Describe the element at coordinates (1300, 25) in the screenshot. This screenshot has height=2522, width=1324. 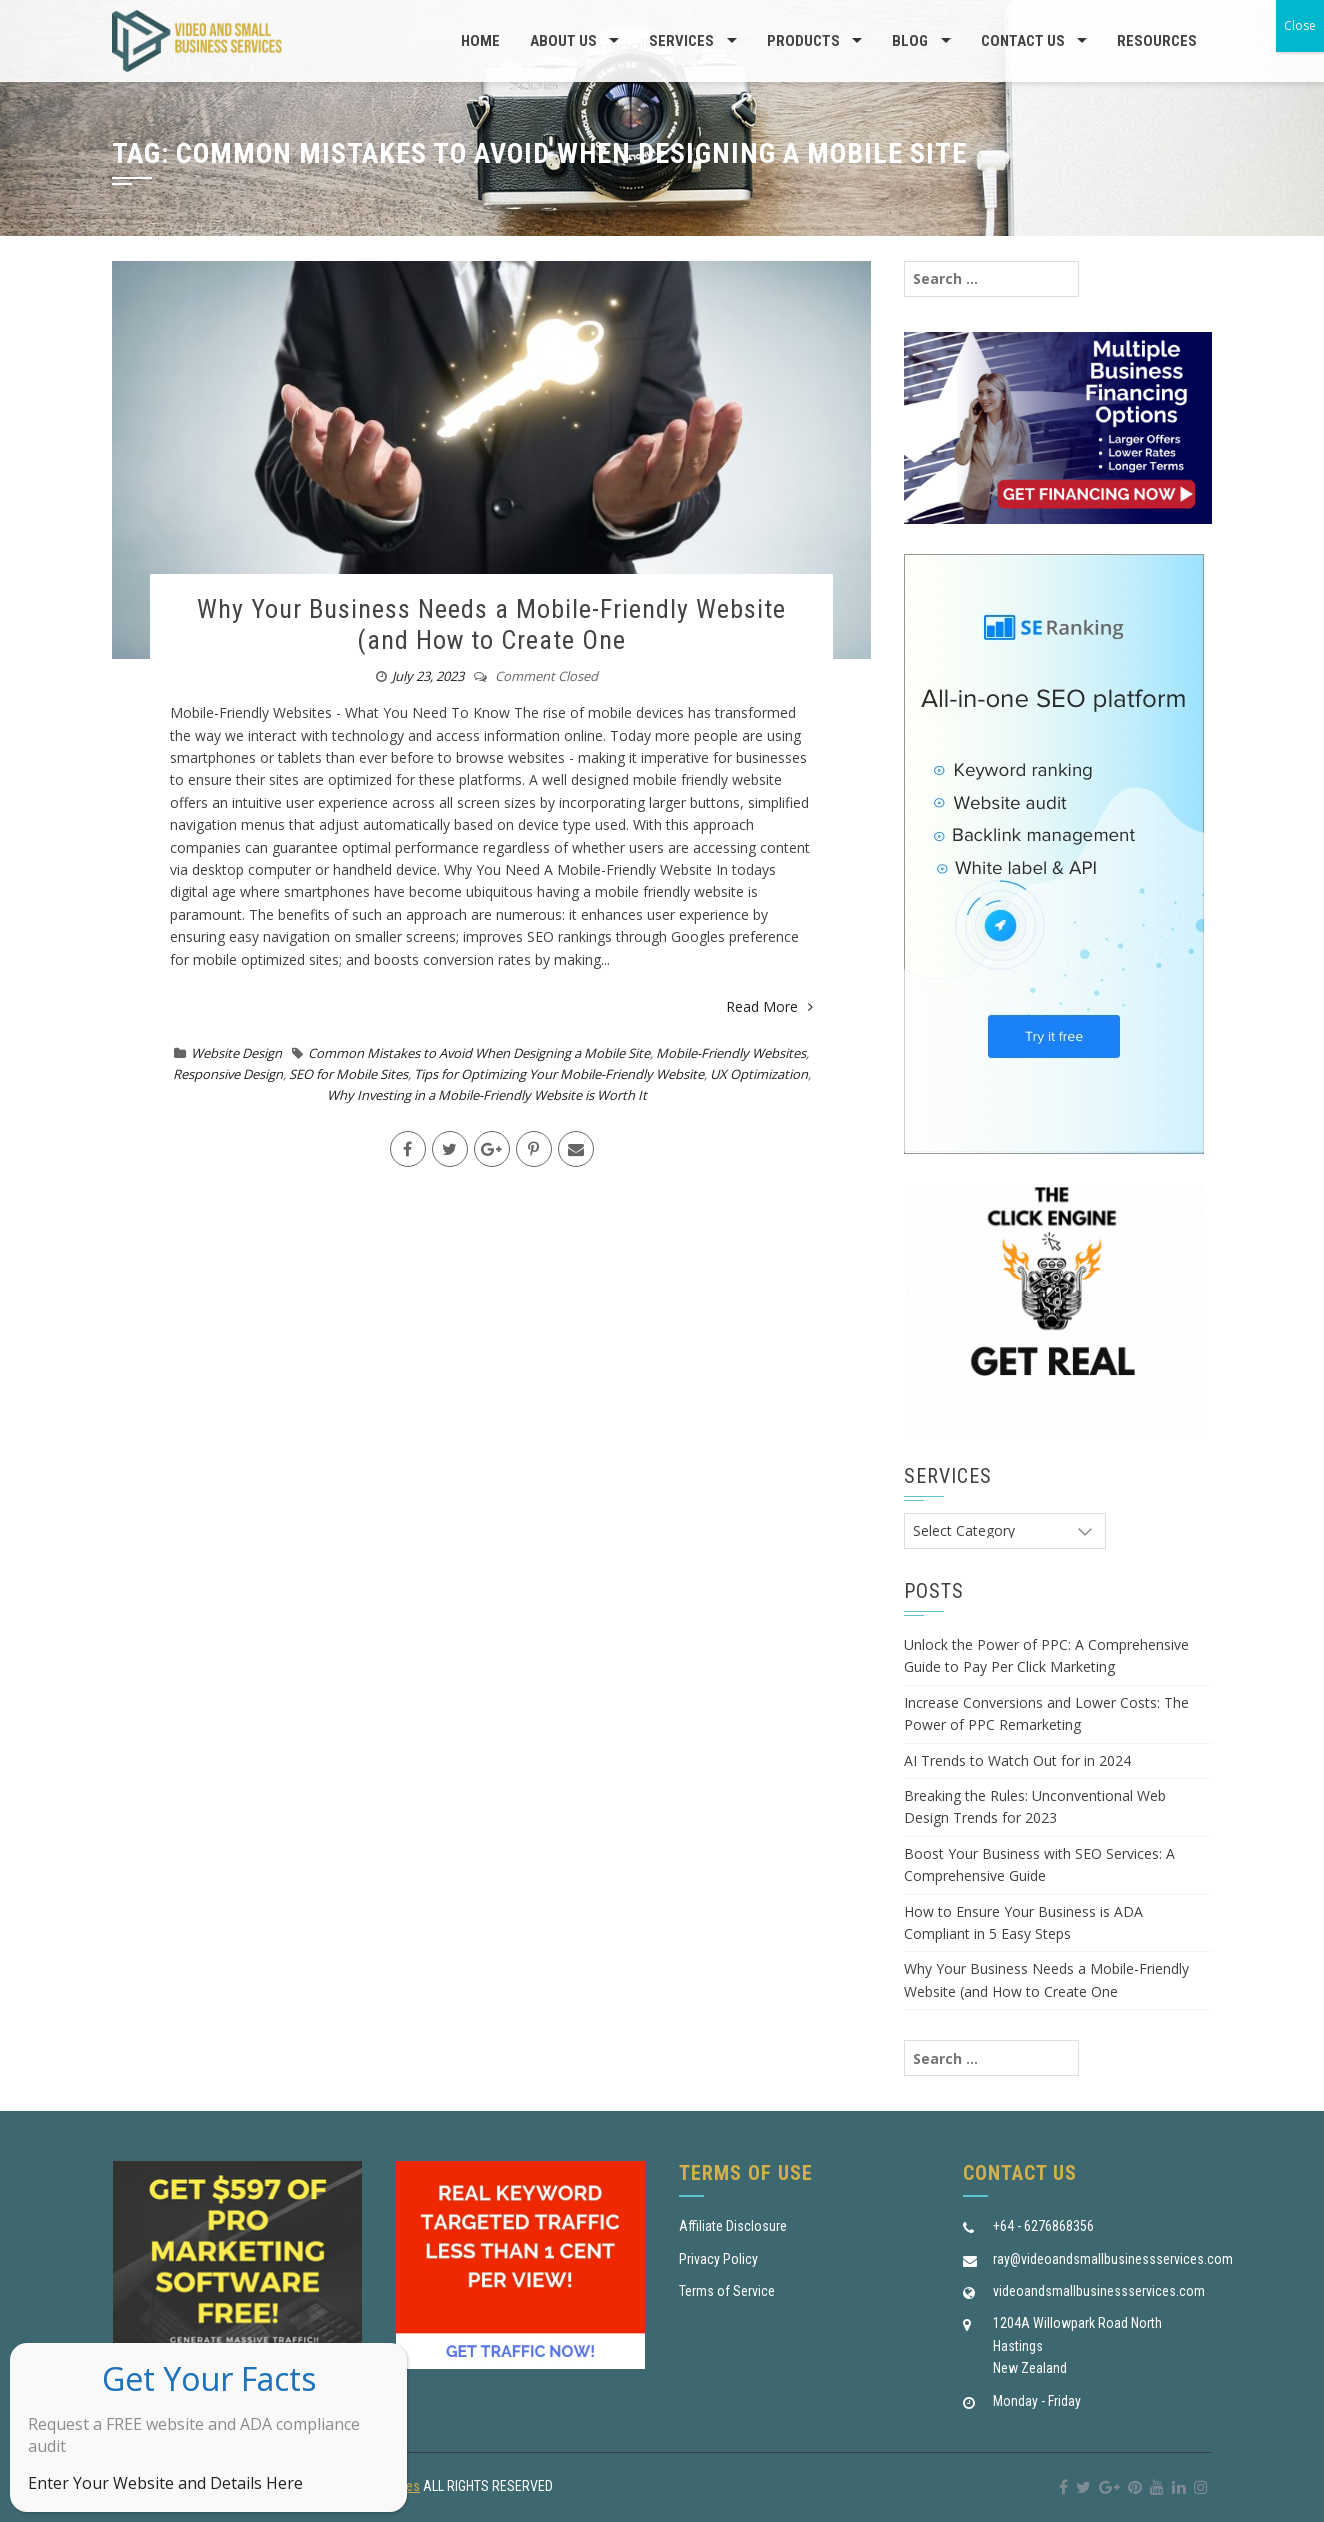
I see `Close` at that location.